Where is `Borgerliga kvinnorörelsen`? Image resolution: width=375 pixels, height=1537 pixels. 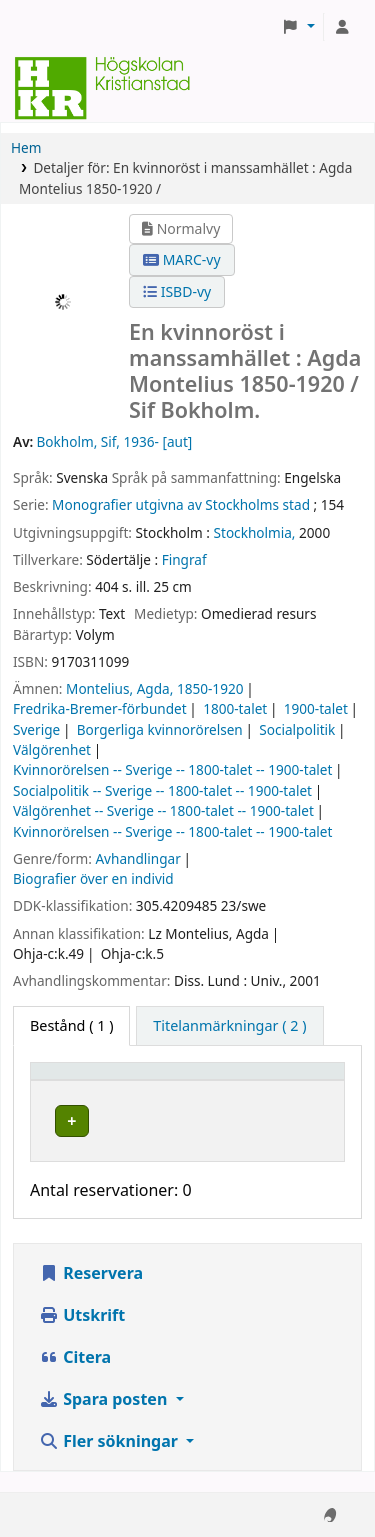
Borgerliga kvinnorörelsen is located at coordinates (160, 729).